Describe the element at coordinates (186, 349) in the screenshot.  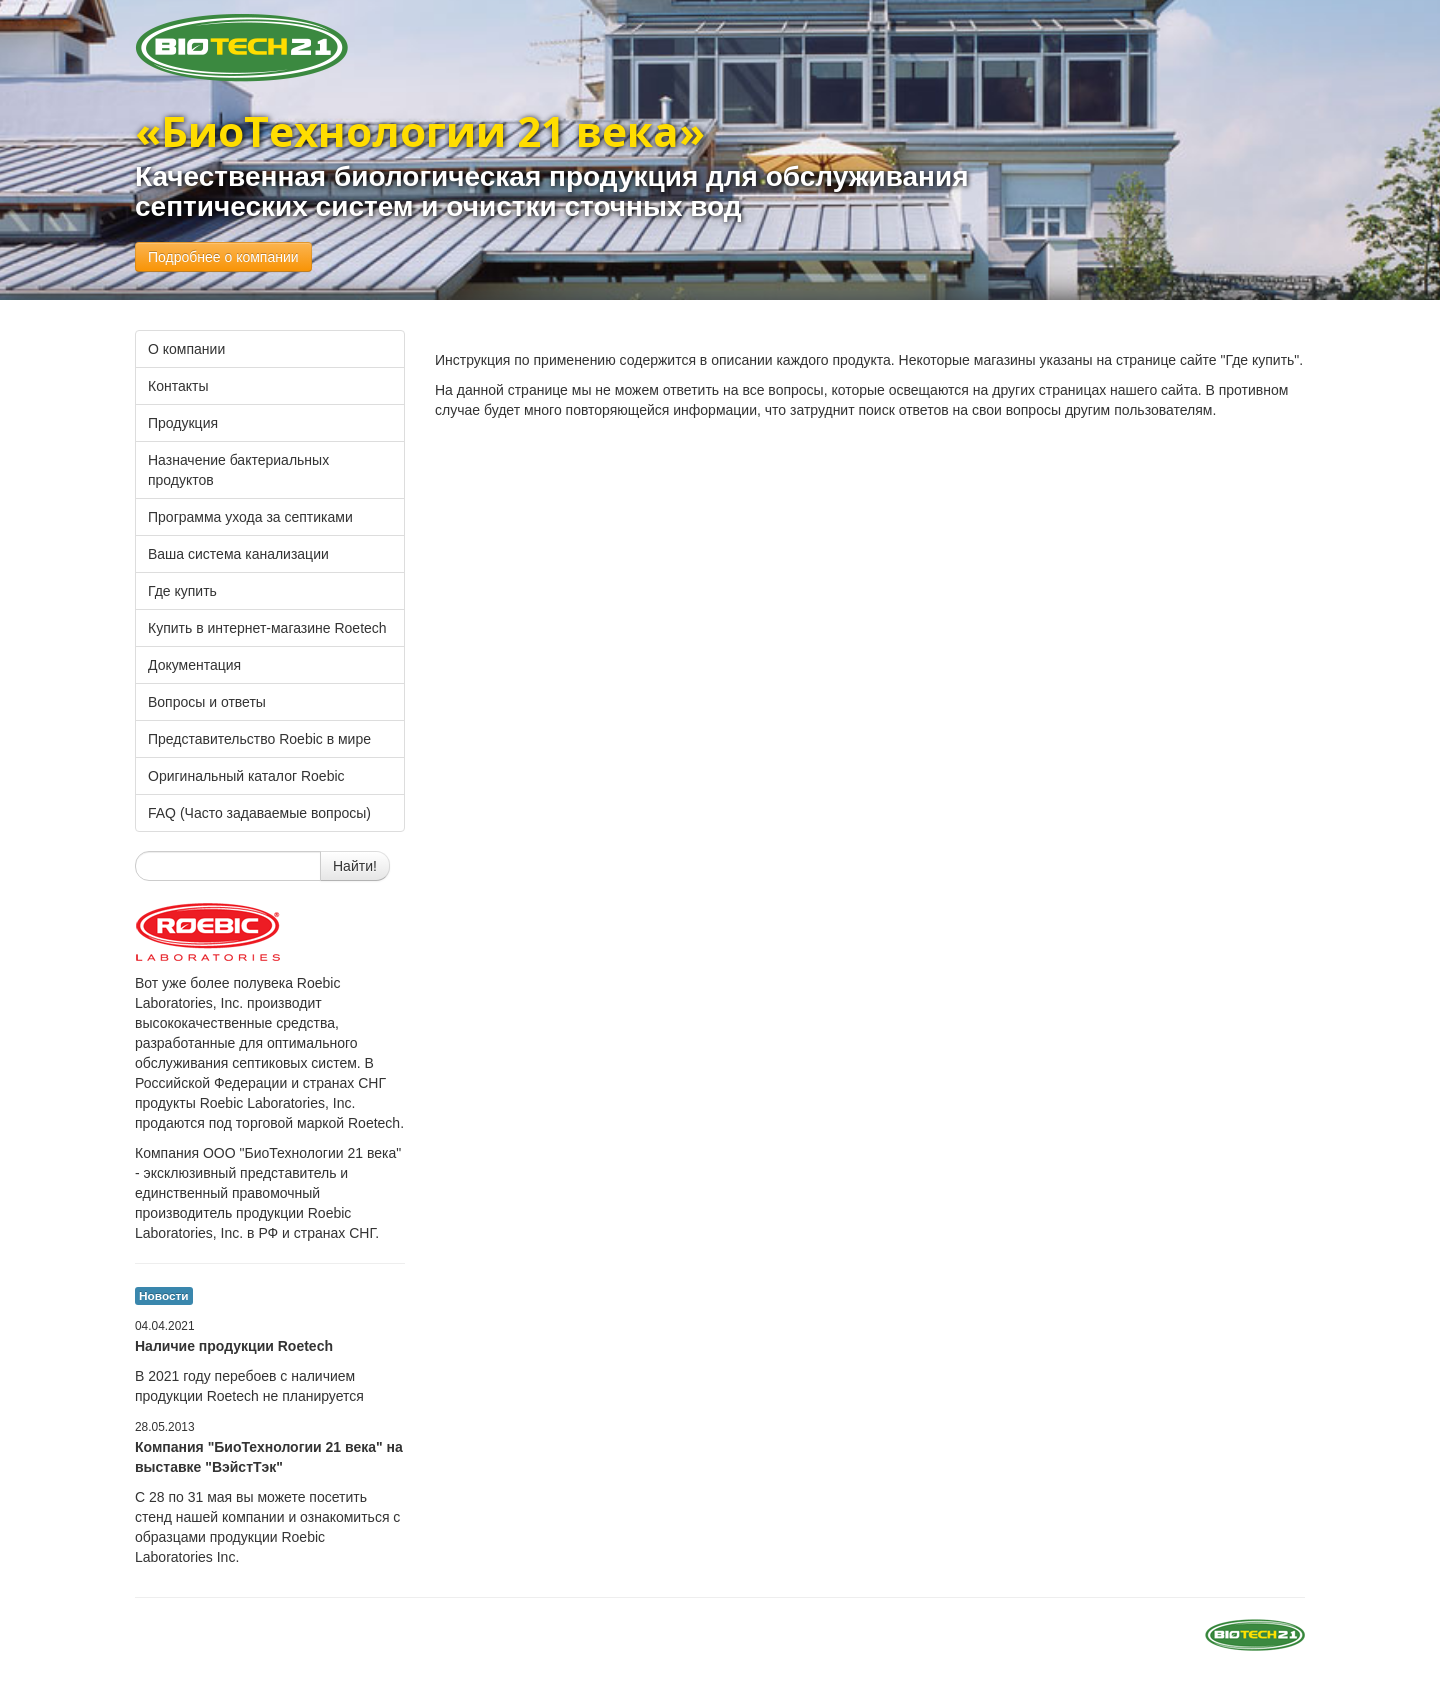
I see `О компании` at that location.